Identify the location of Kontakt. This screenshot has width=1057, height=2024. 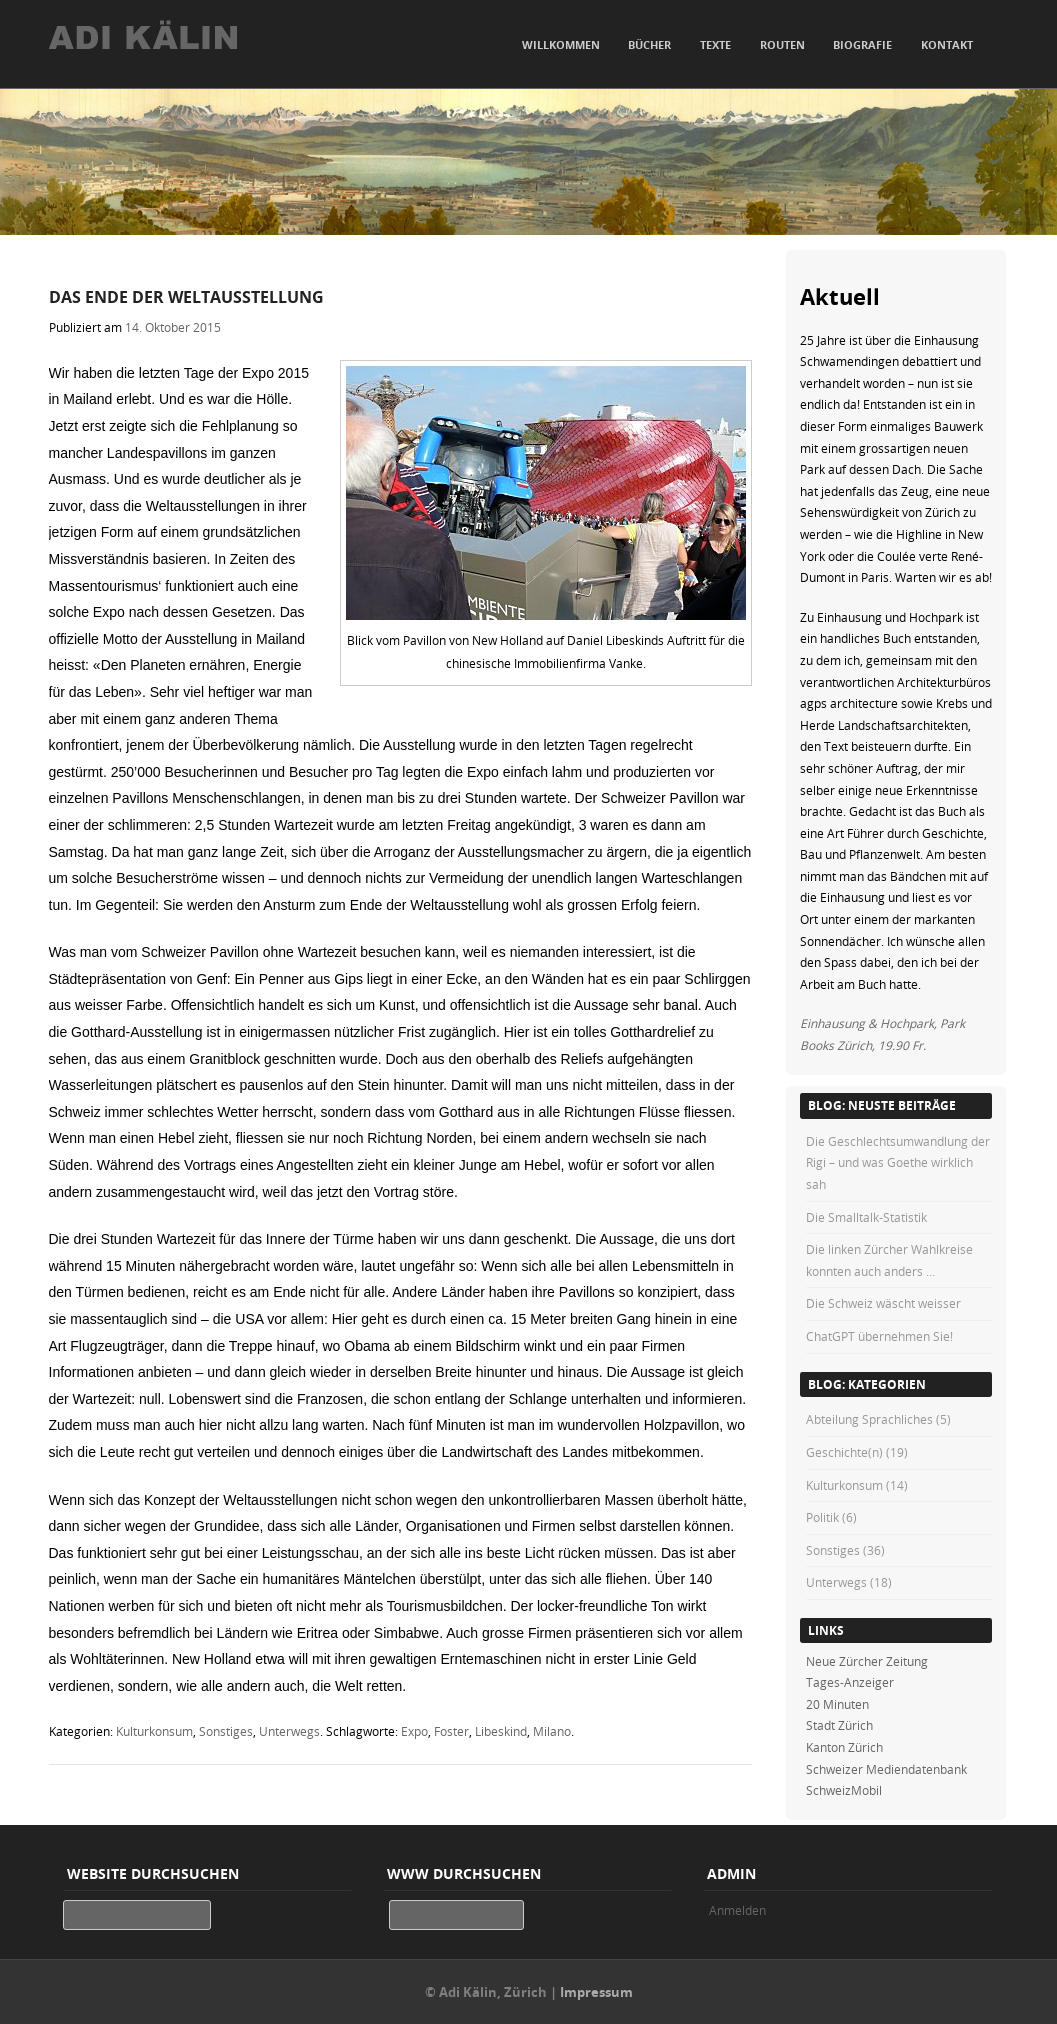
(947, 44).